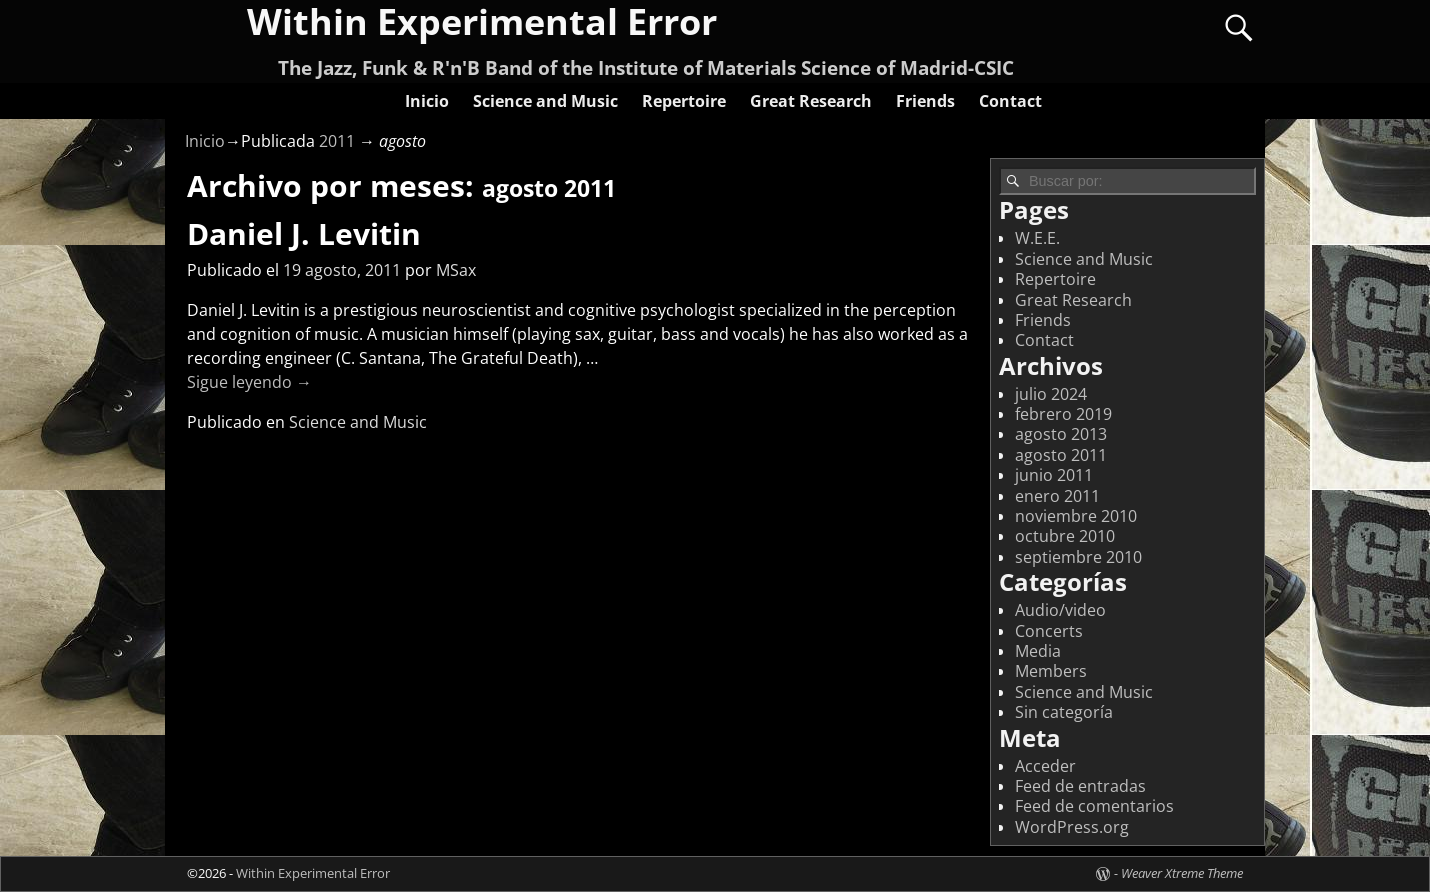 The image size is (1430, 892). I want to click on agosto 2013, so click(1061, 434).